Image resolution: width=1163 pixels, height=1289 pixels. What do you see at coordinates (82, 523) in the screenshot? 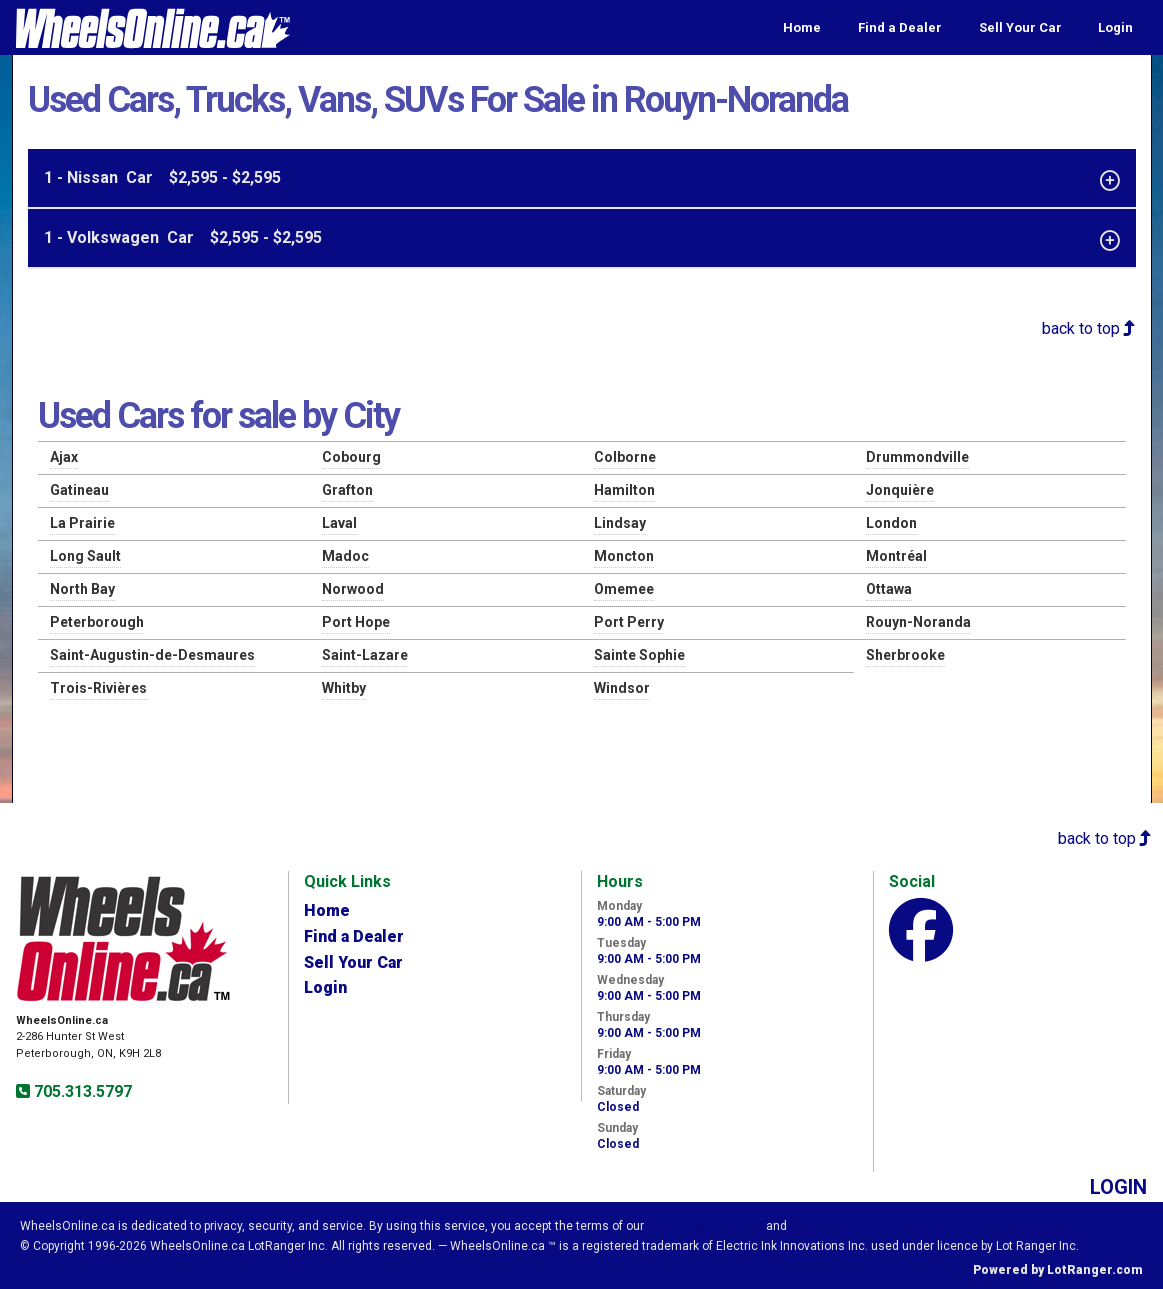
I see `La Prairie` at bounding box center [82, 523].